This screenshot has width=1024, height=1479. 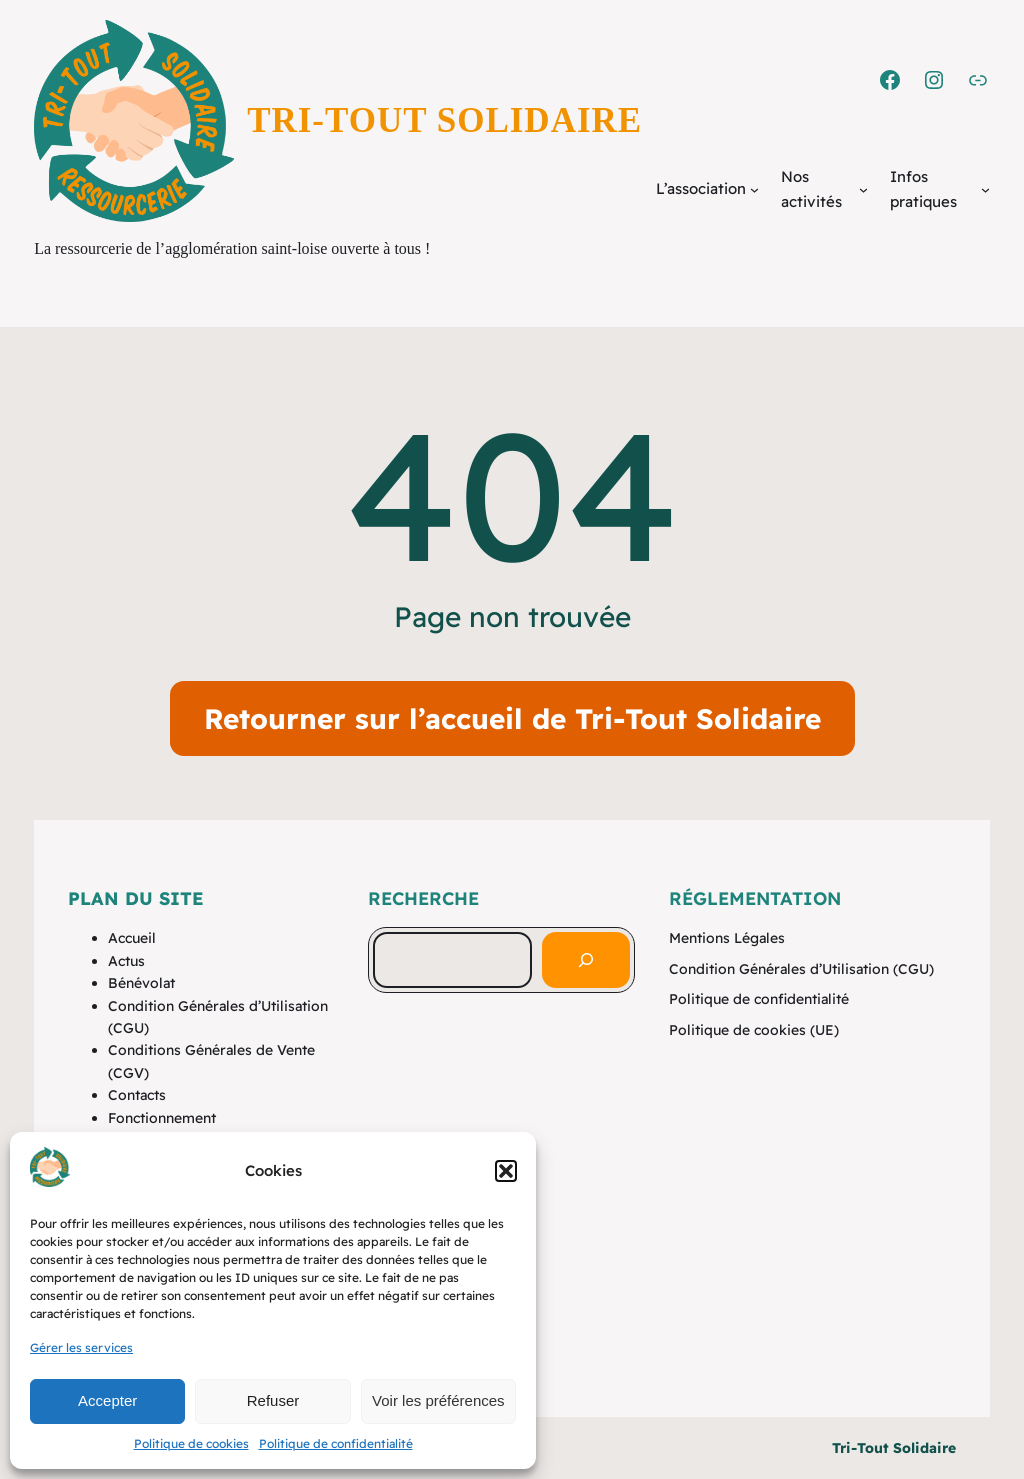 What do you see at coordinates (273, 1400) in the screenshot?
I see `Refuser` at bounding box center [273, 1400].